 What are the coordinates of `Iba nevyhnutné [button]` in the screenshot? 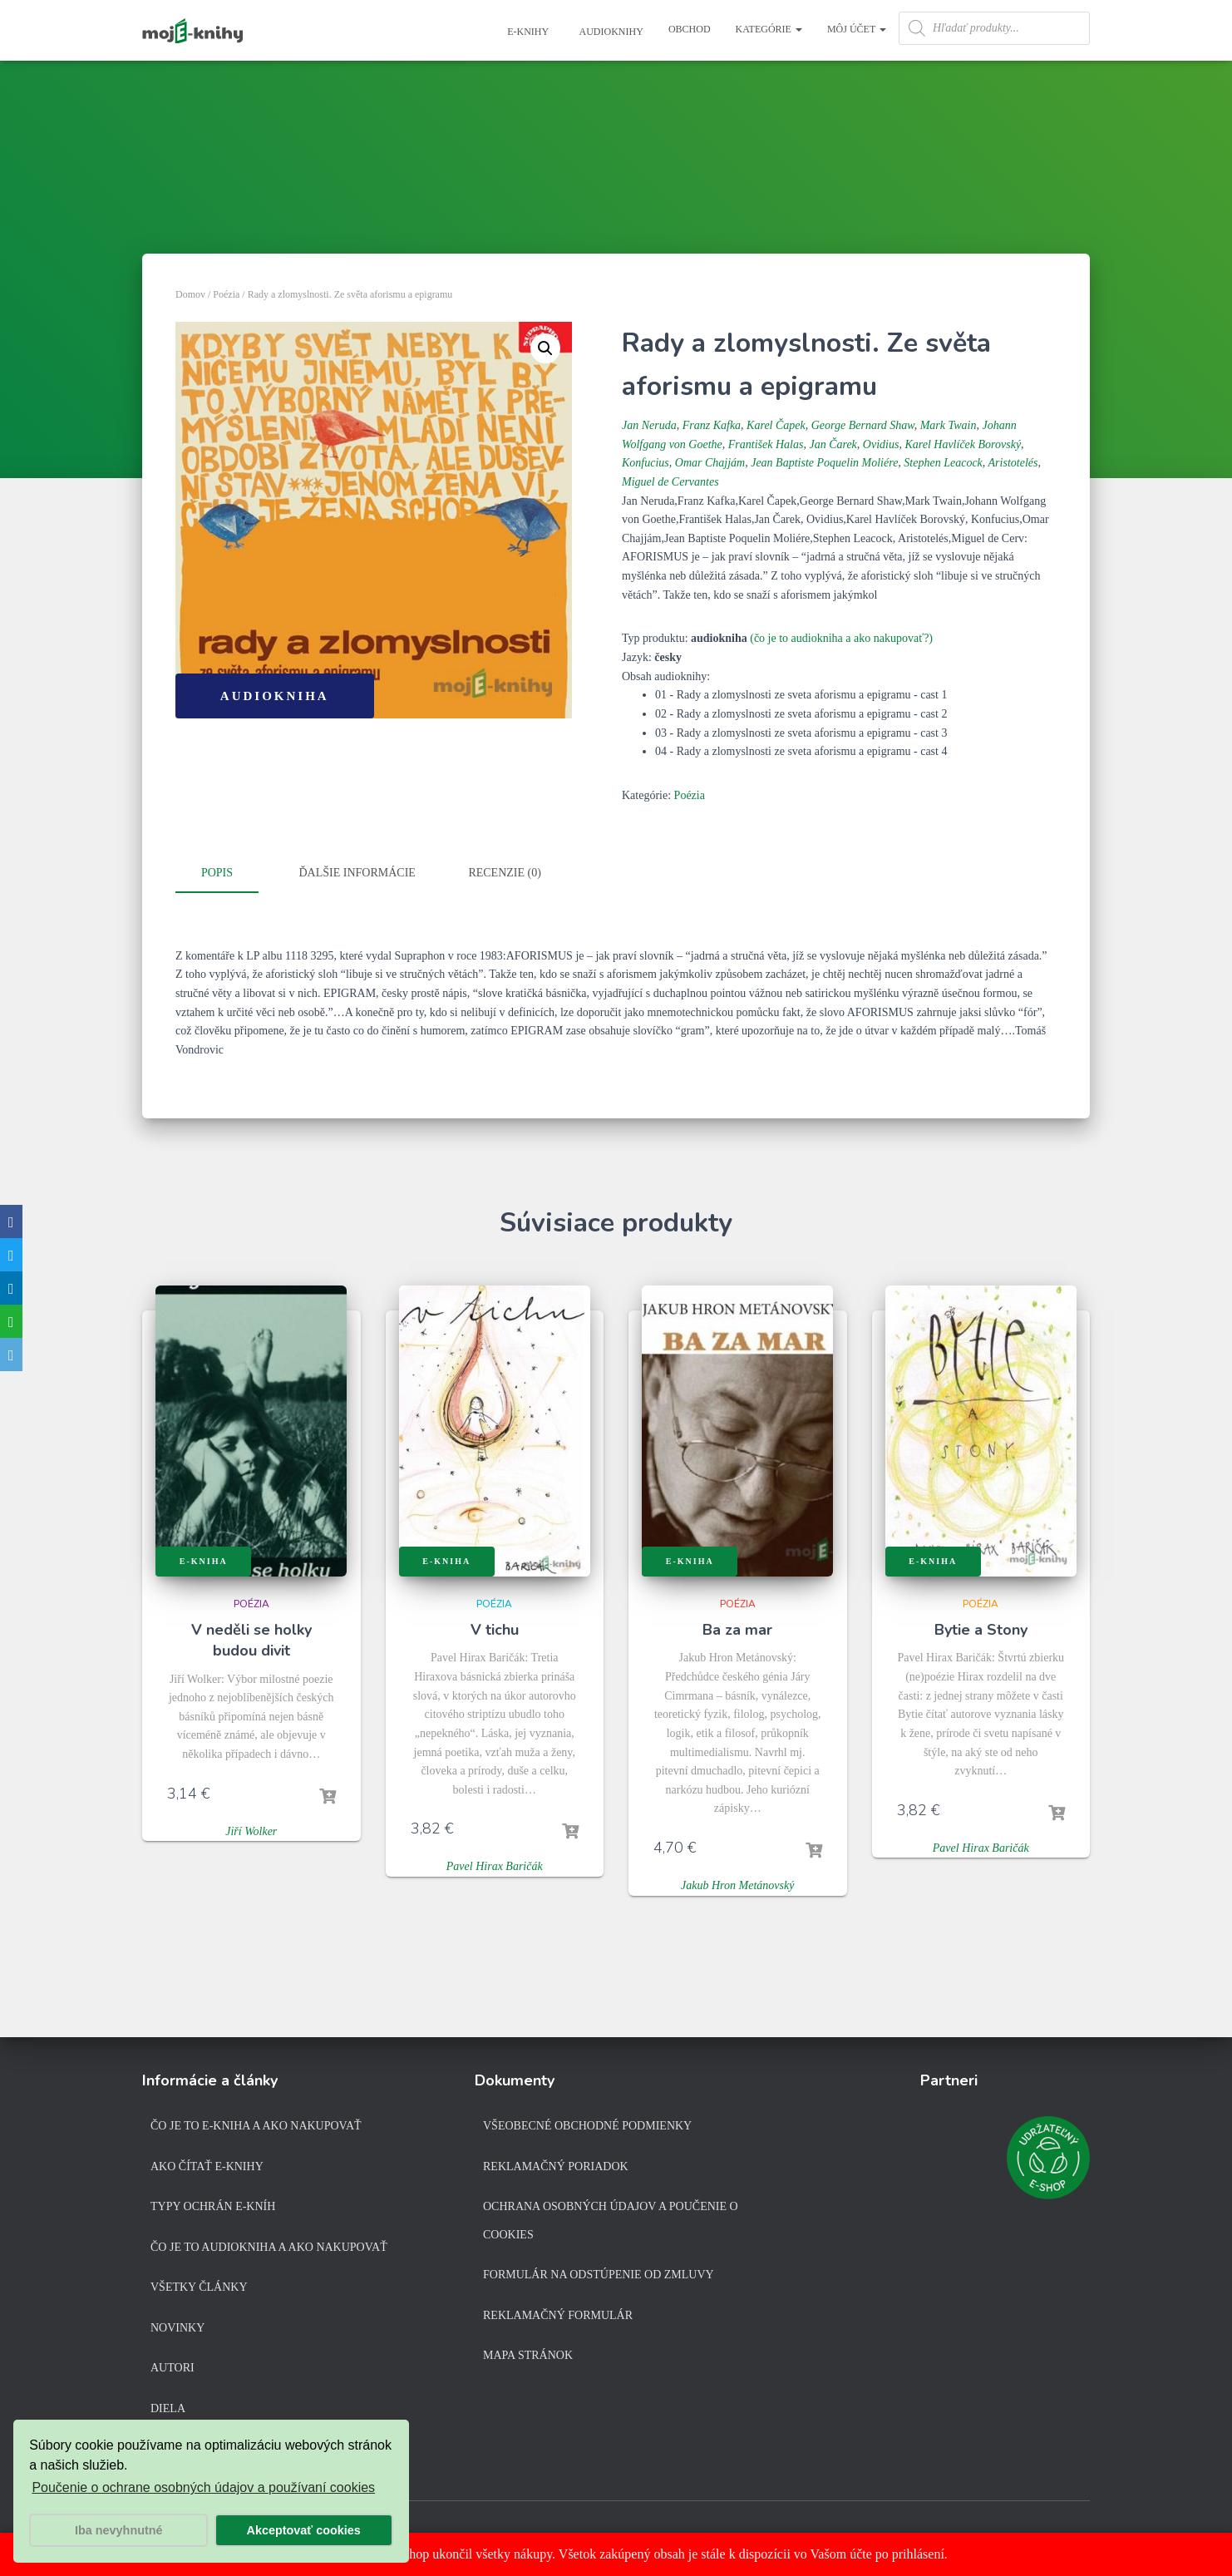 It's located at (119, 2530).